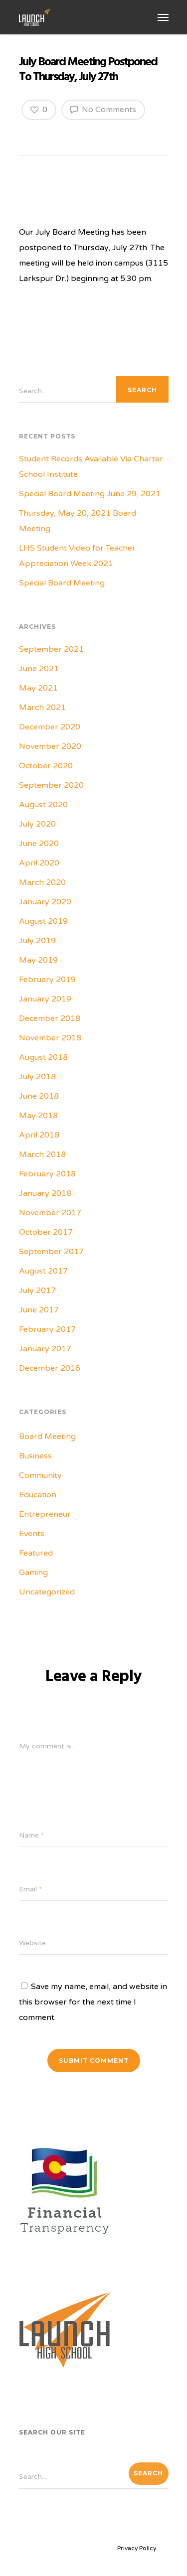 The image size is (187, 2576). What do you see at coordinates (38, 960) in the screenshot?
I see `May 2019` at bounding box center [38, 960].